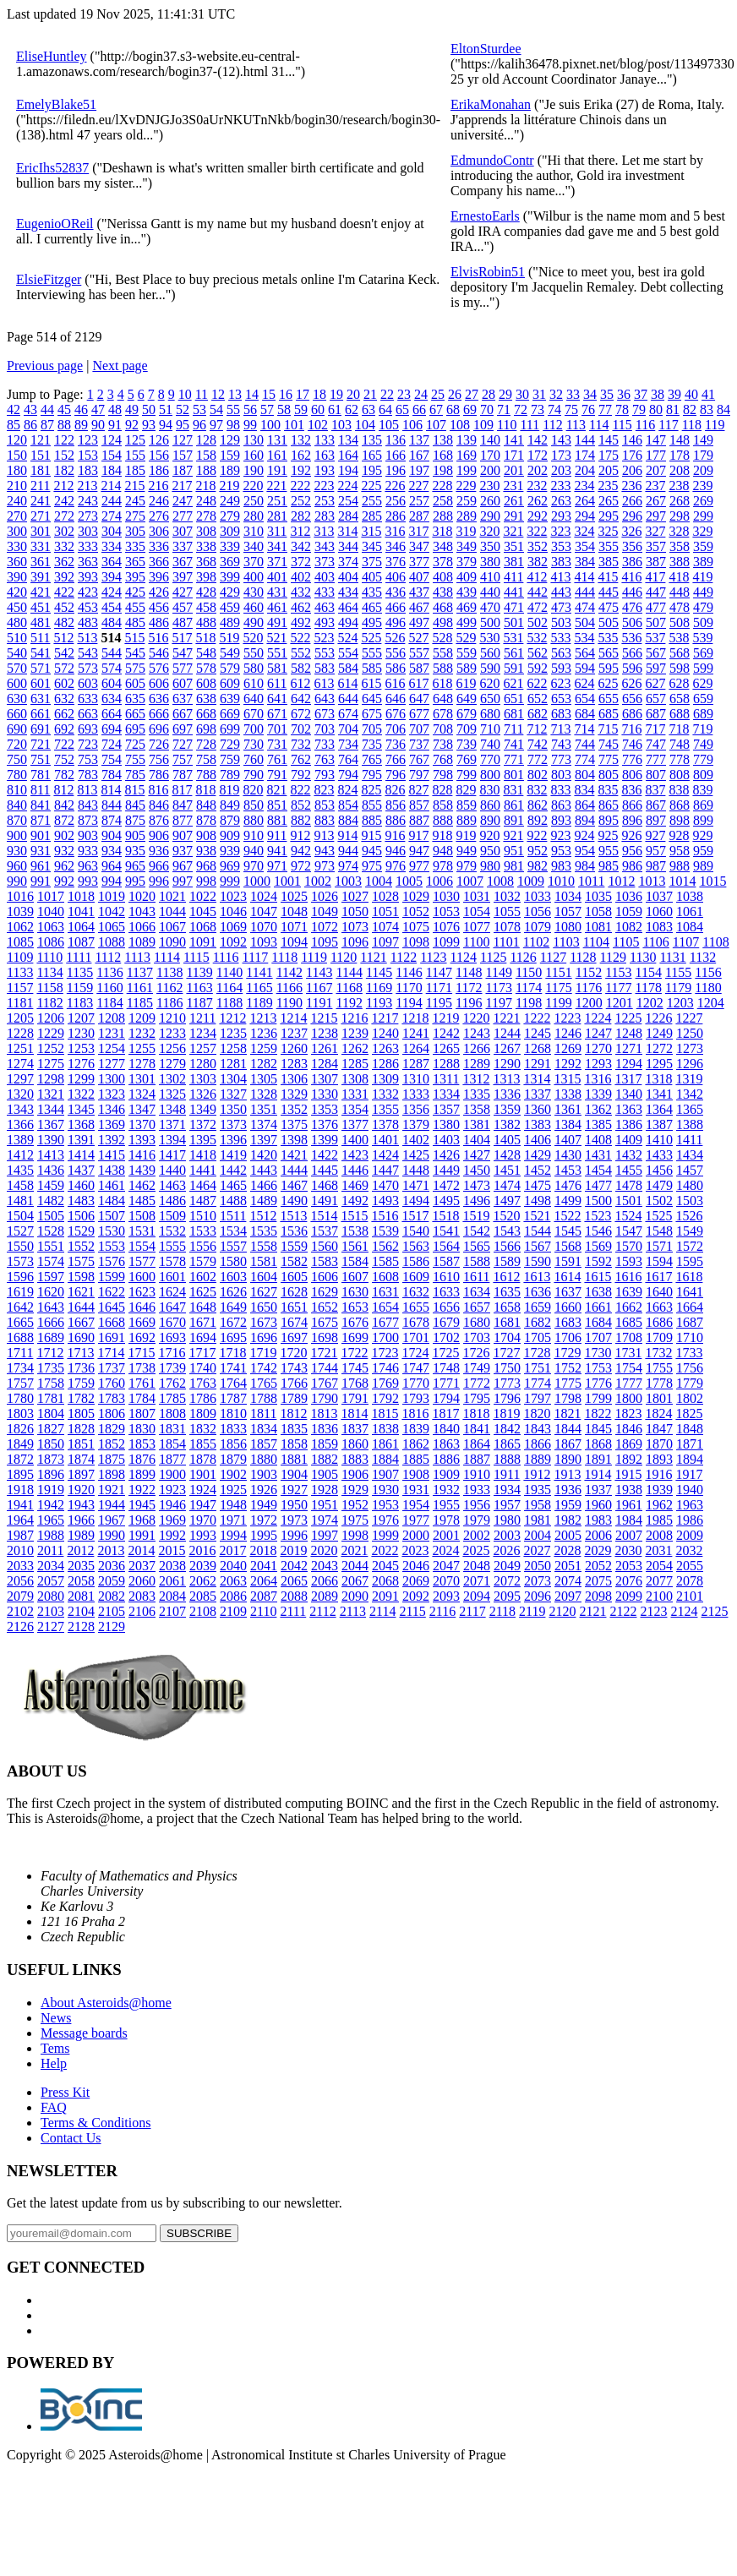  Describe the element at coordinates (489, 683) in the screenshot. I see `620` at that location.